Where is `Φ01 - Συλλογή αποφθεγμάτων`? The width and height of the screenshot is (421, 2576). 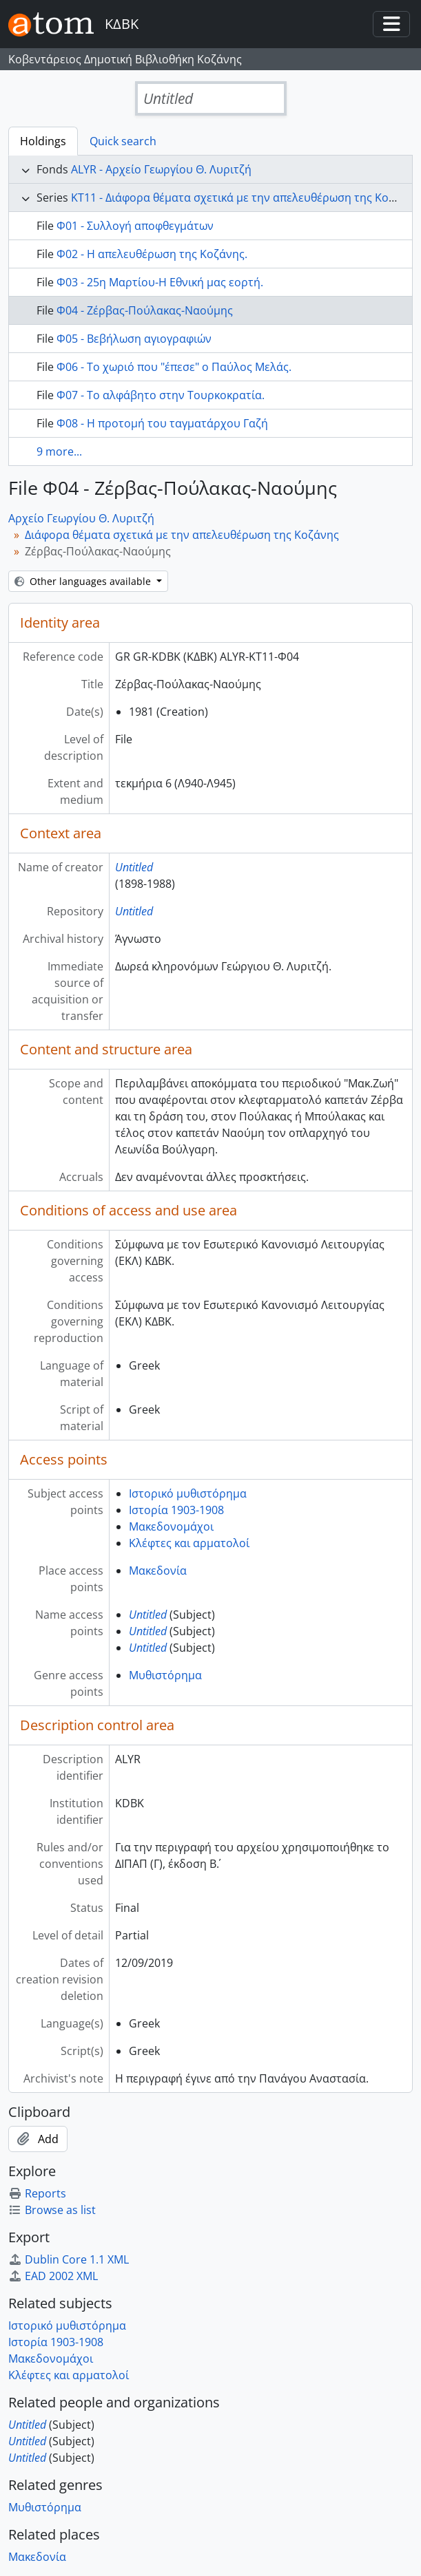 Φ01 - Συλλογή αποφθεγμάτων is located at coordinates (135, 225).